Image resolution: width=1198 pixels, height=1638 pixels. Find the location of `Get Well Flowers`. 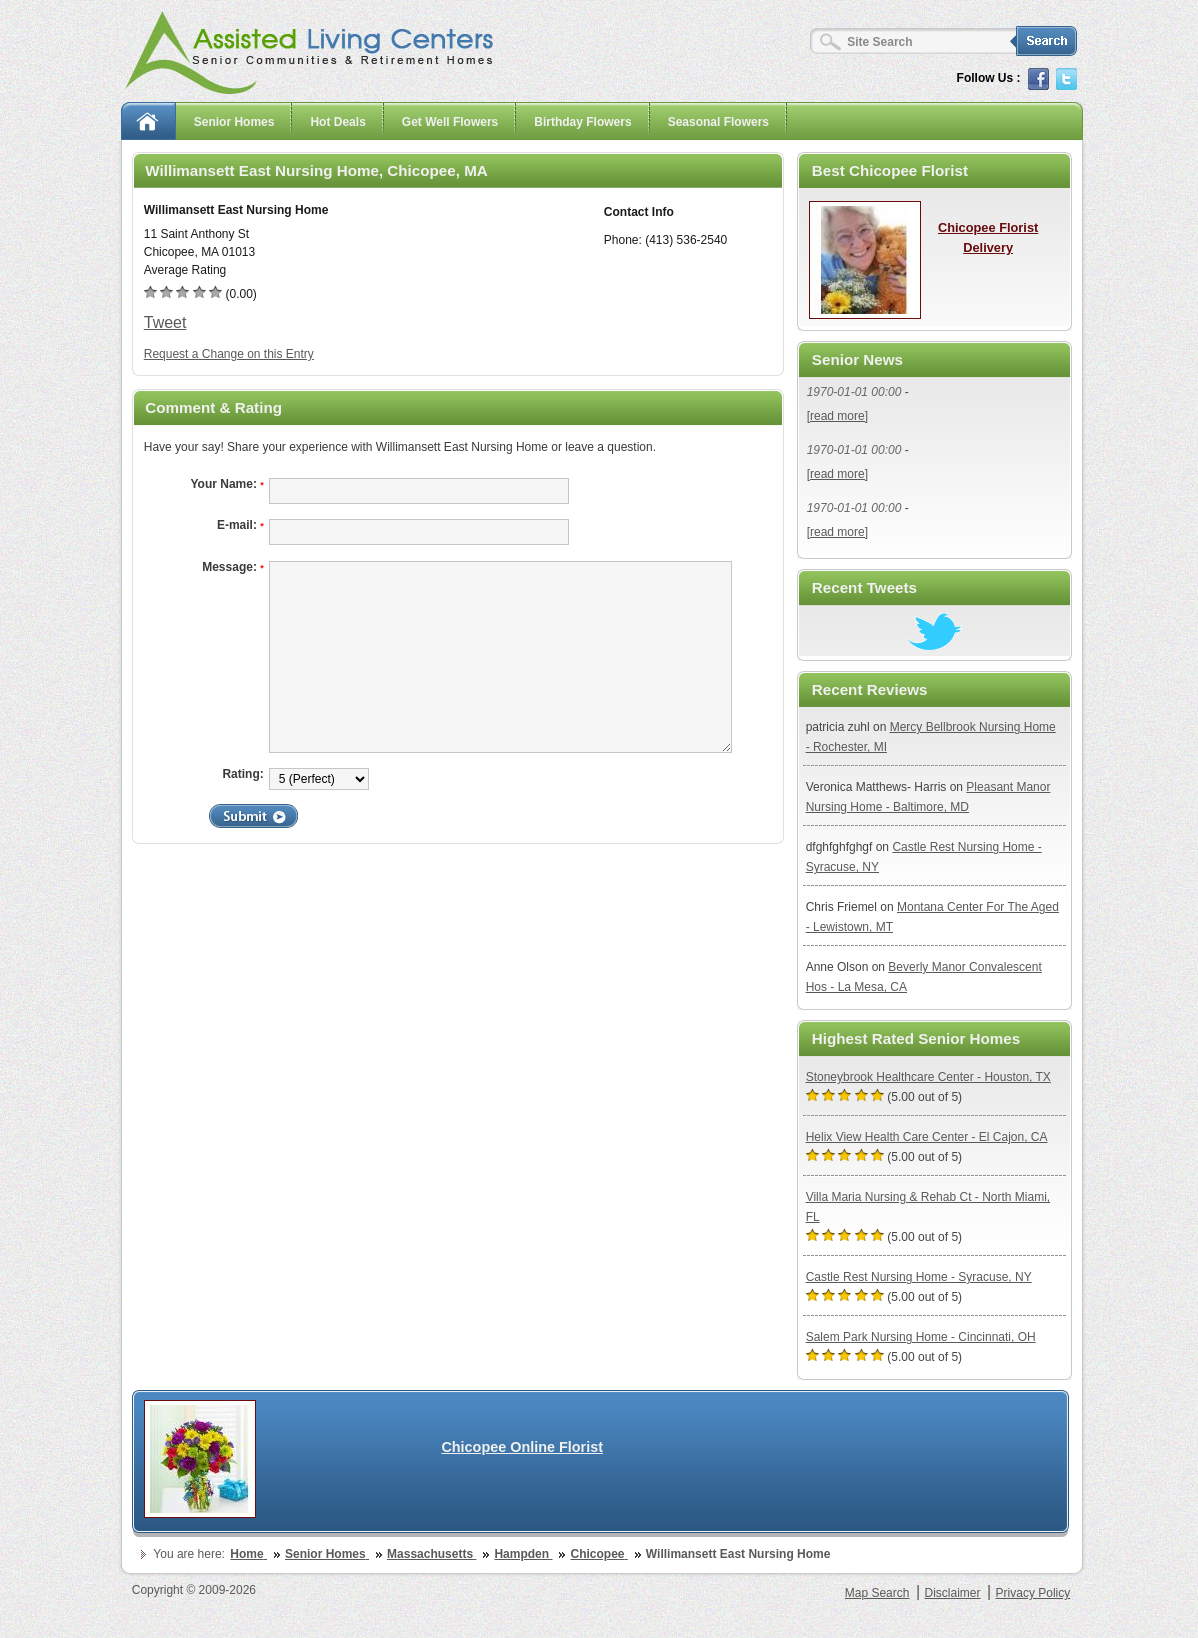

Get Well Flowers is located at coordinates (450, 122).